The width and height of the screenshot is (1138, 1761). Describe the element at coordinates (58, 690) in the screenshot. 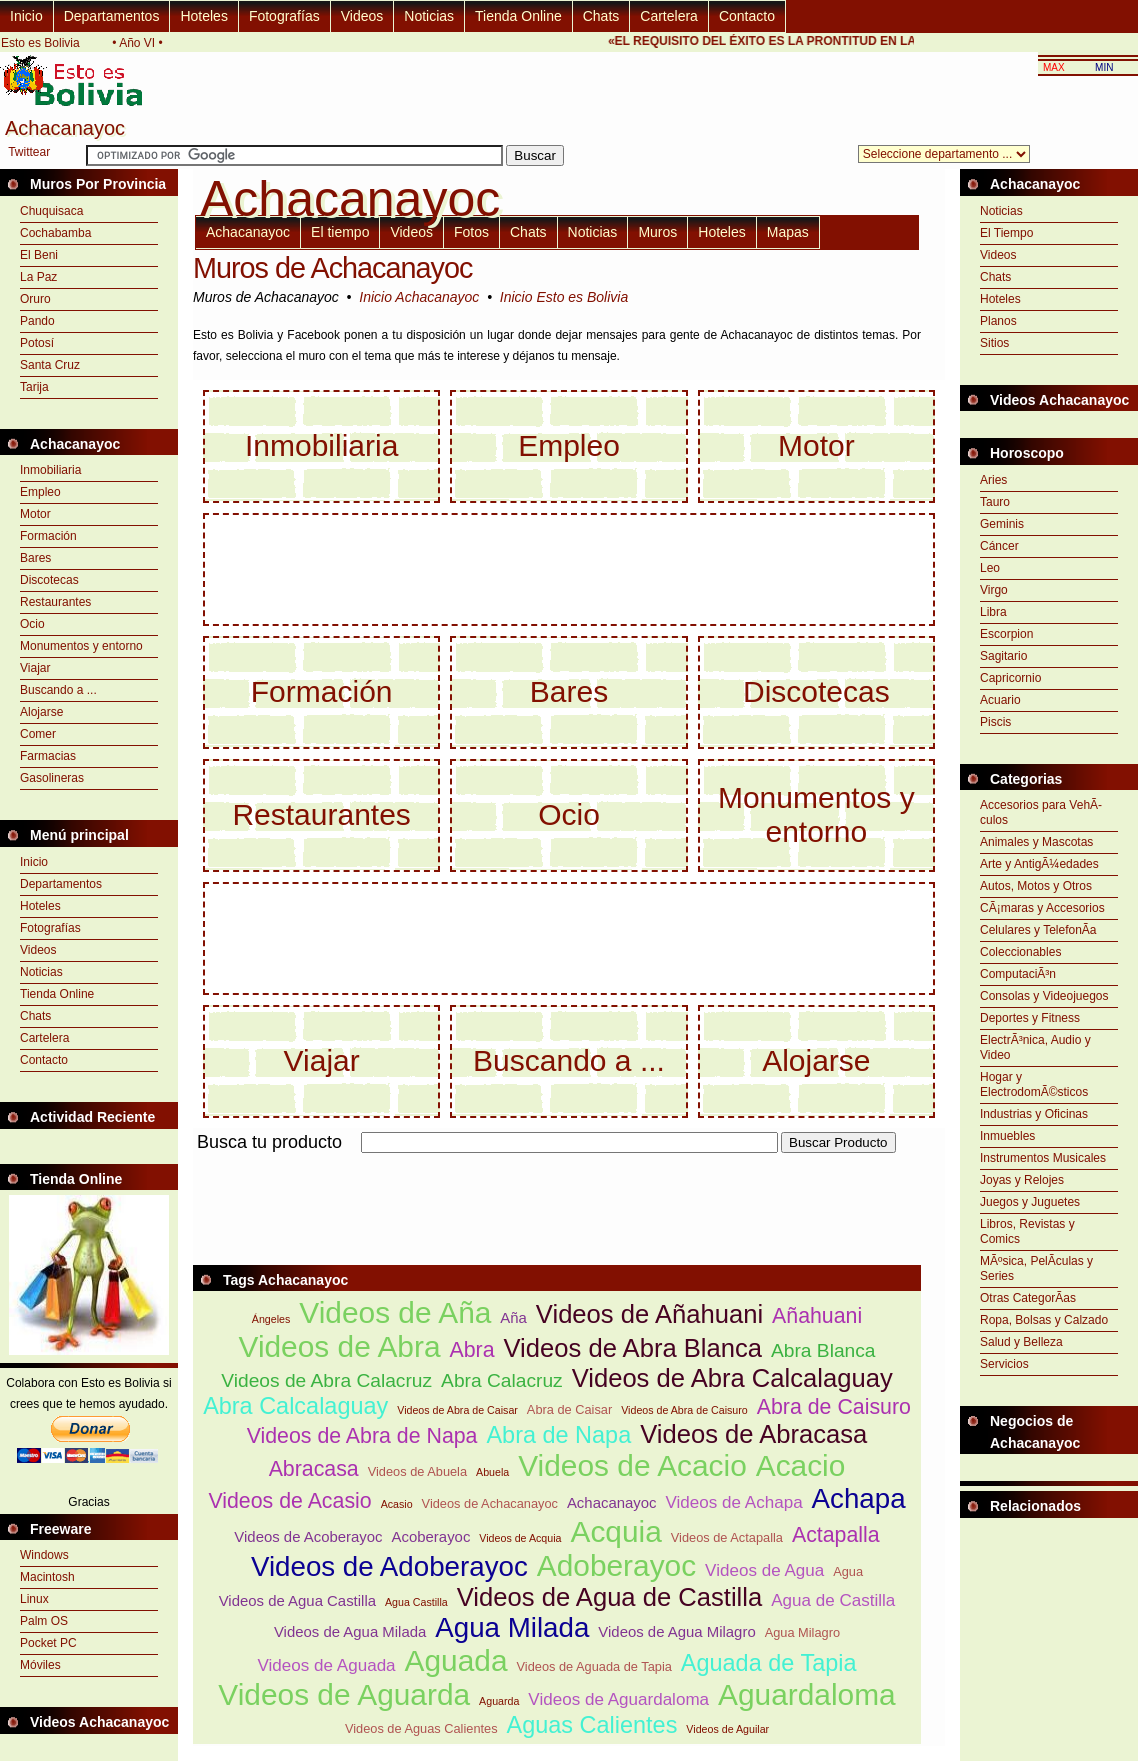

I see `Buscando a ...` at that location.